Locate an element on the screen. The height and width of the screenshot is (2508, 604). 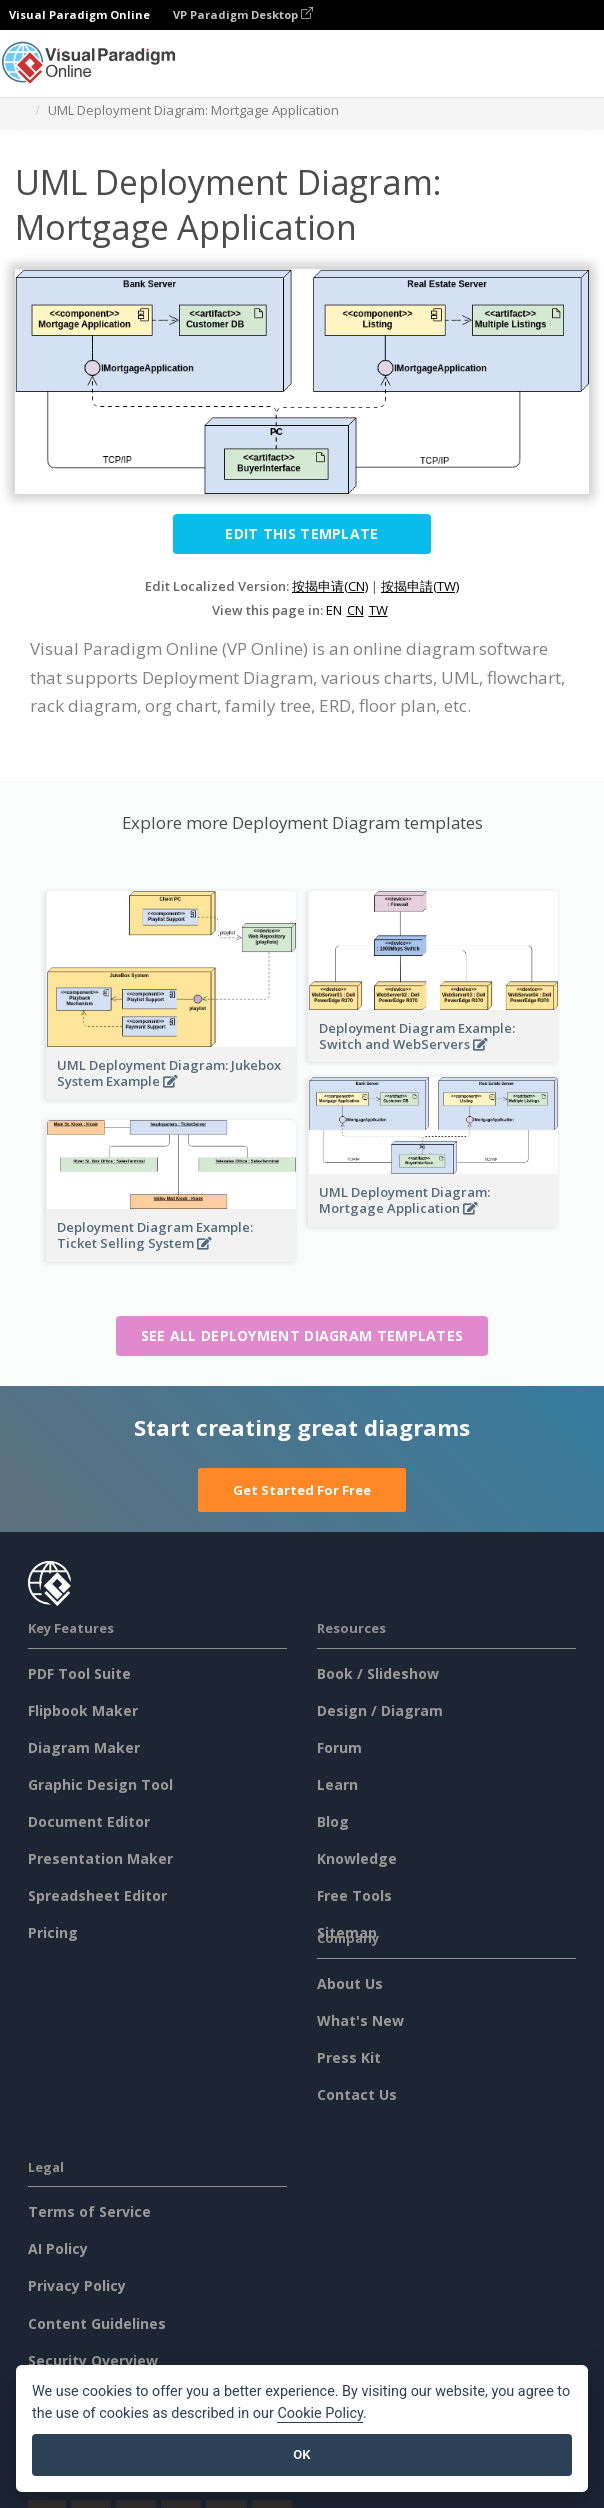
VP Paradigm Desktop is located at coordinates (243, 14).